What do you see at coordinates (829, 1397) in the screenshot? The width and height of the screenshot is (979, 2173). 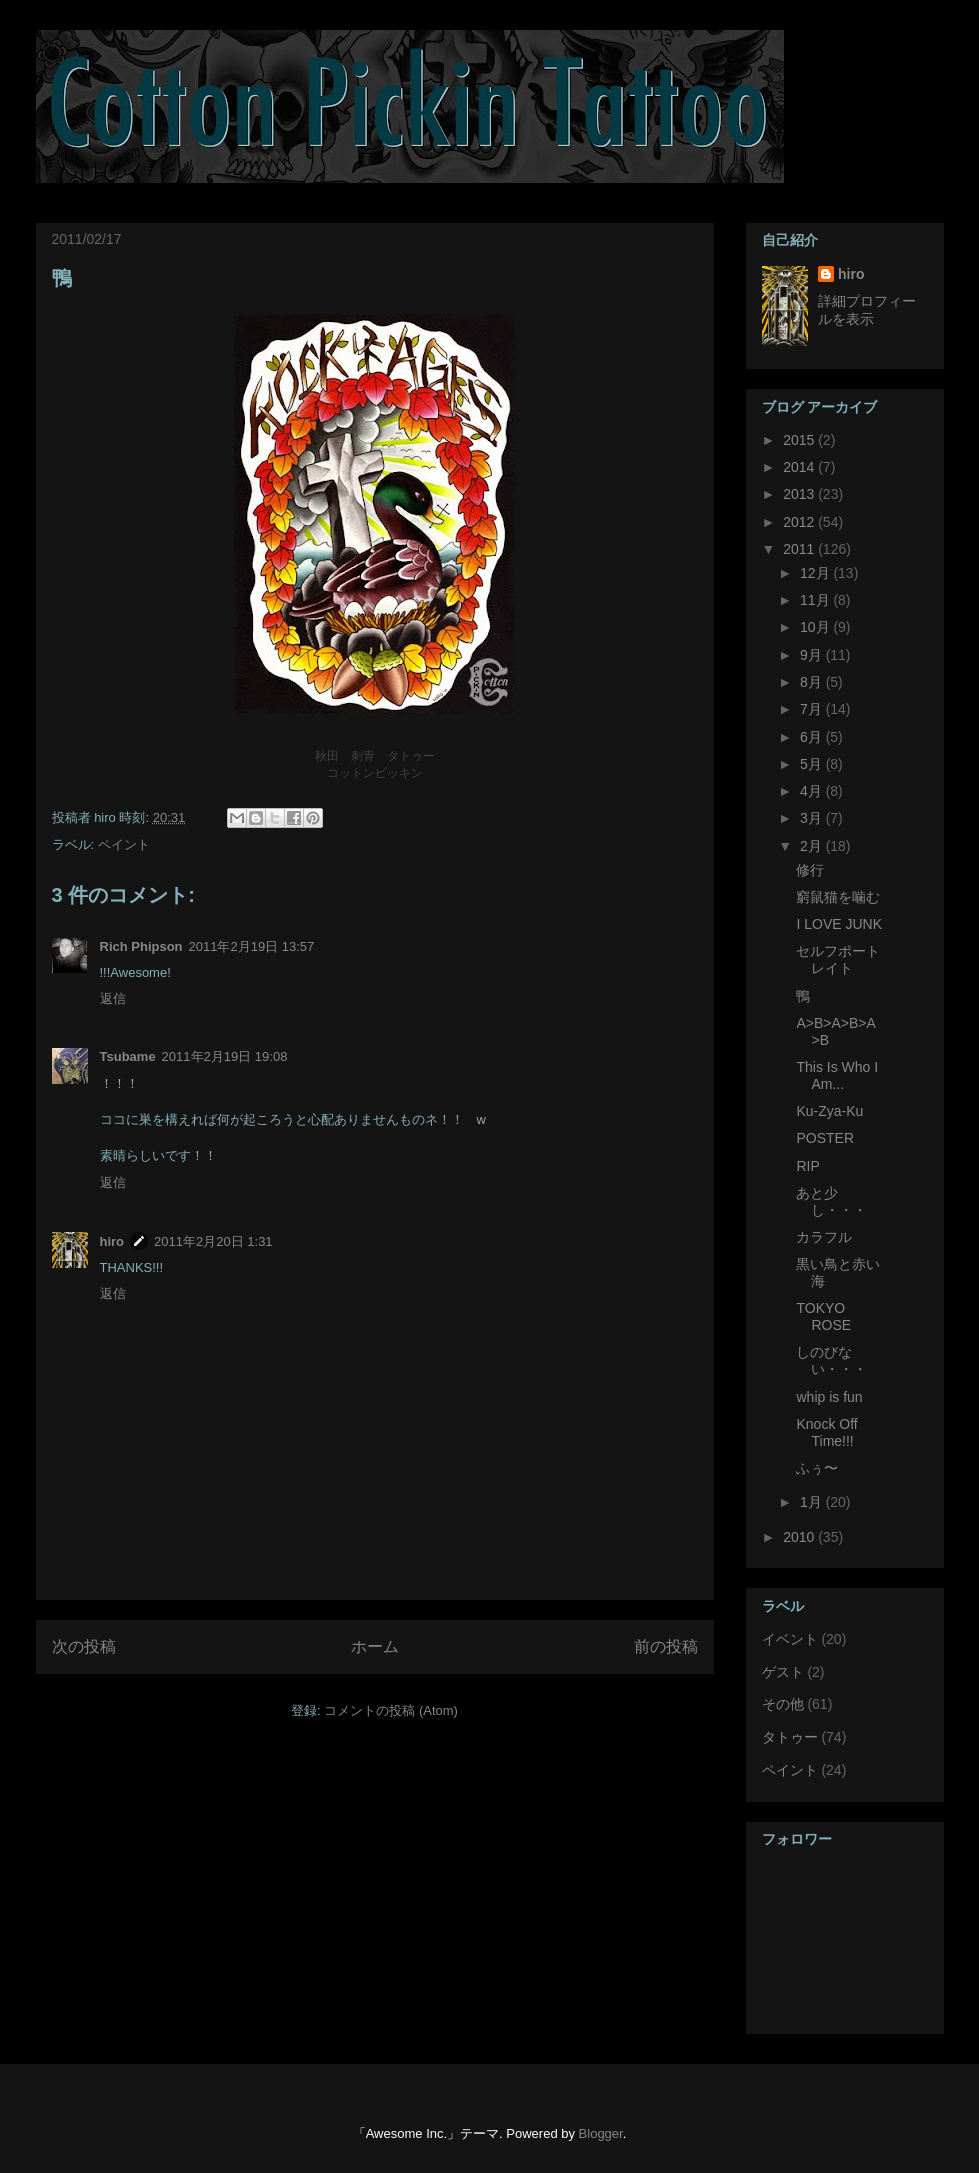 I see `whip is fun` at bounding box center [829, 1397].